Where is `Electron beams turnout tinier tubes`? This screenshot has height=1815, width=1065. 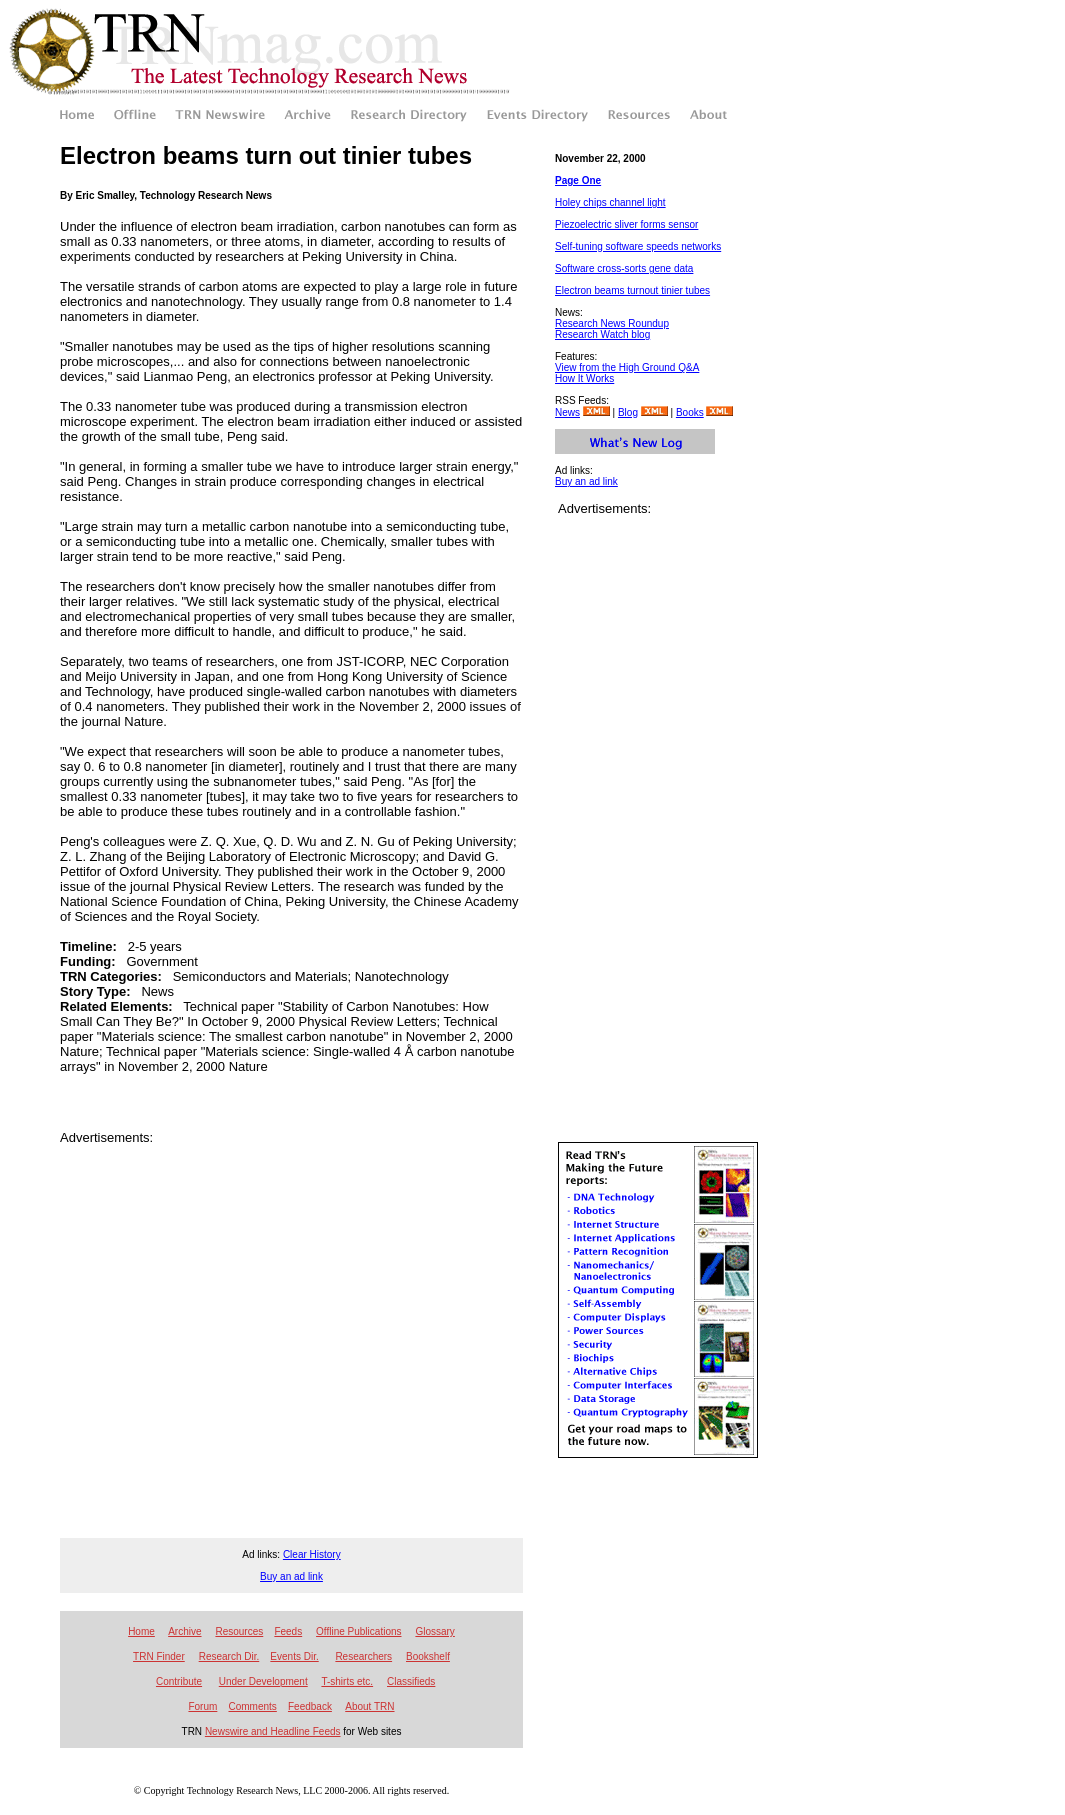 Electron beams turnout tinier tubes is located at coordinates (632, 290).